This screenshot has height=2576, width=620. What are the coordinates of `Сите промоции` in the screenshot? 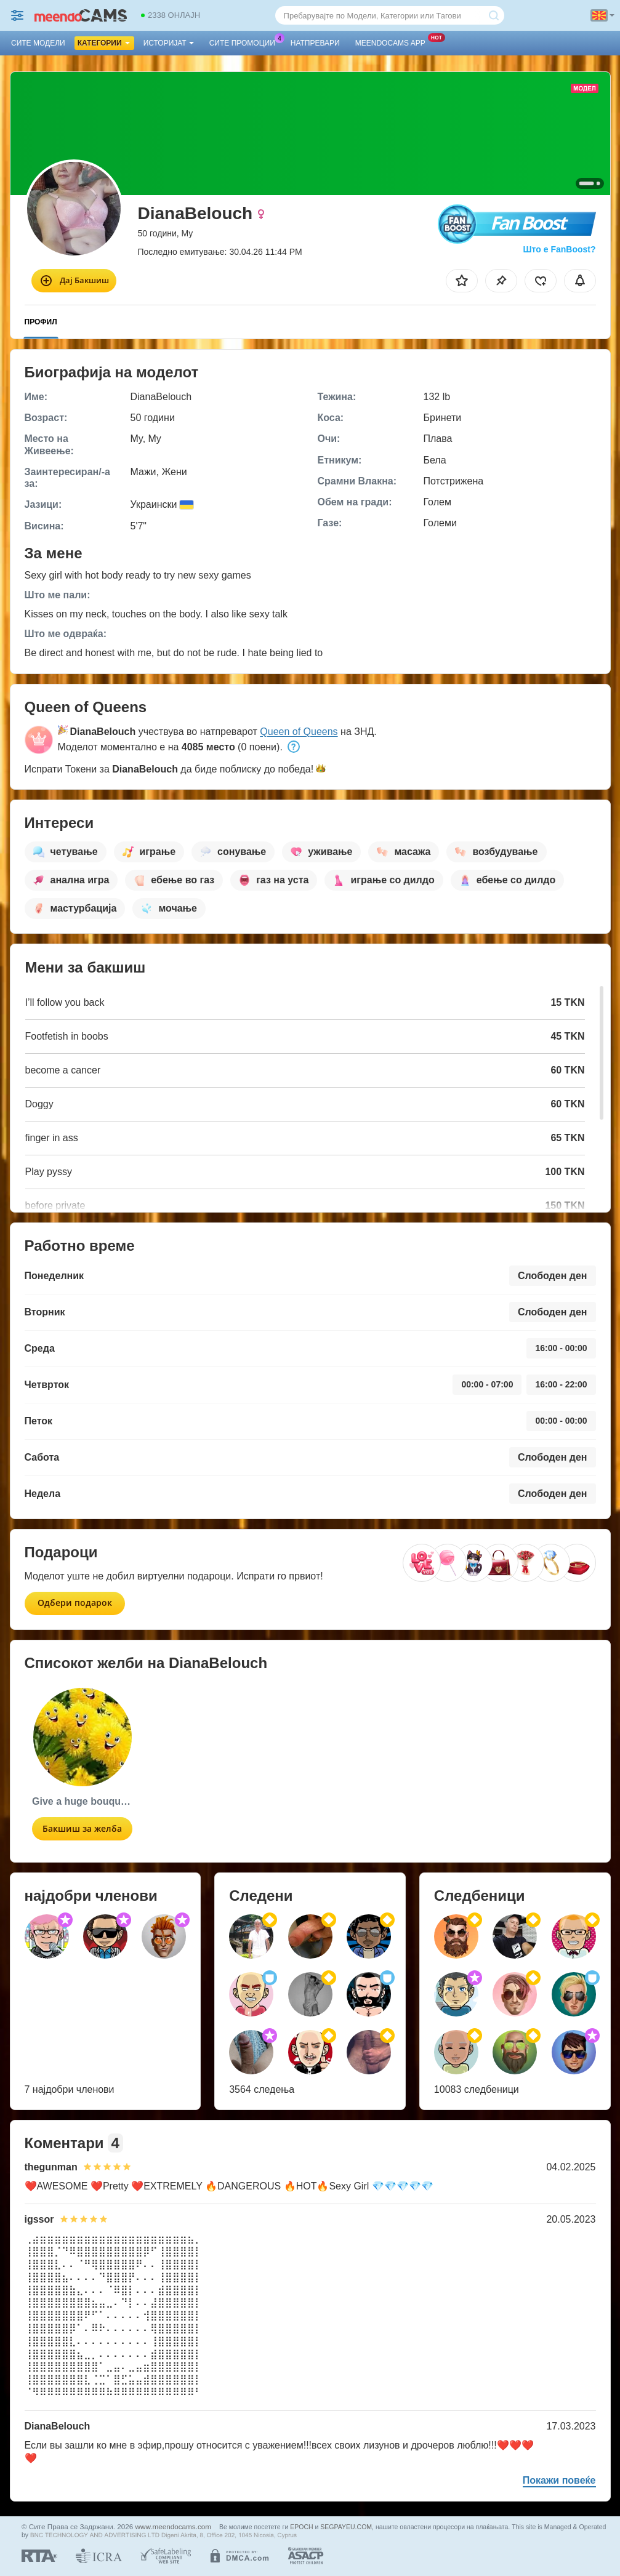 It's located at (245, 41).